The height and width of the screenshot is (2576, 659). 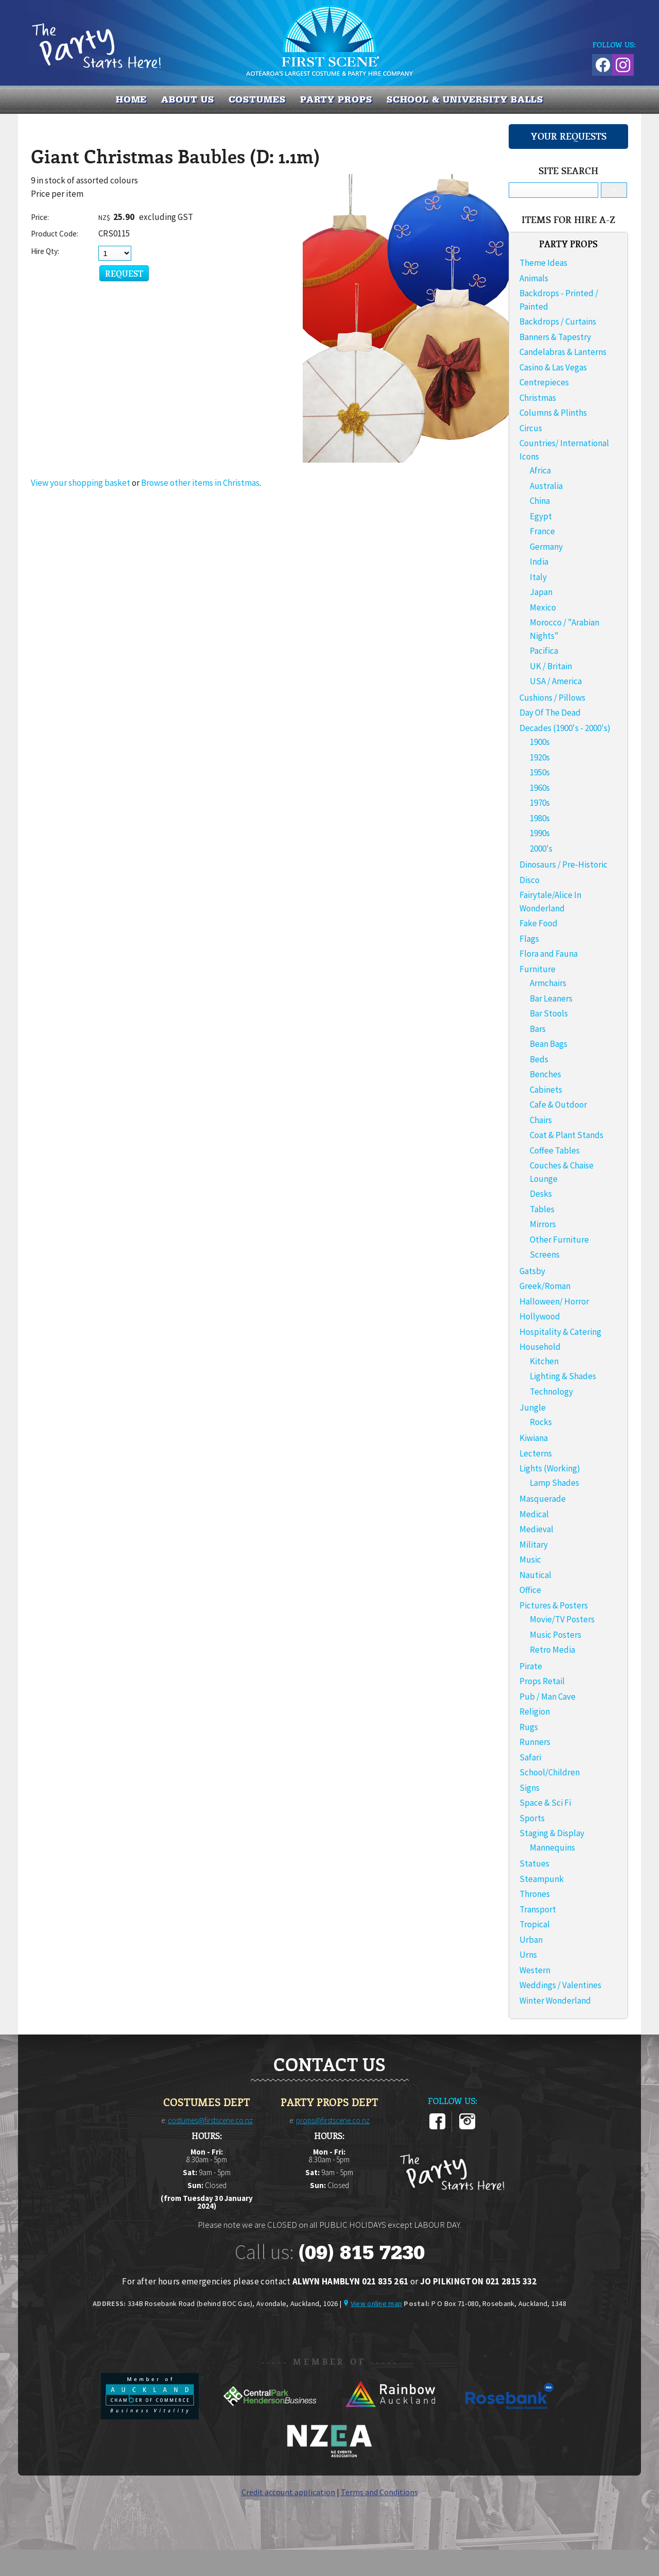 What do you see at coordinates (540, 787) in the screenshot?
I see `1960s` at bounding box center [540, 787].